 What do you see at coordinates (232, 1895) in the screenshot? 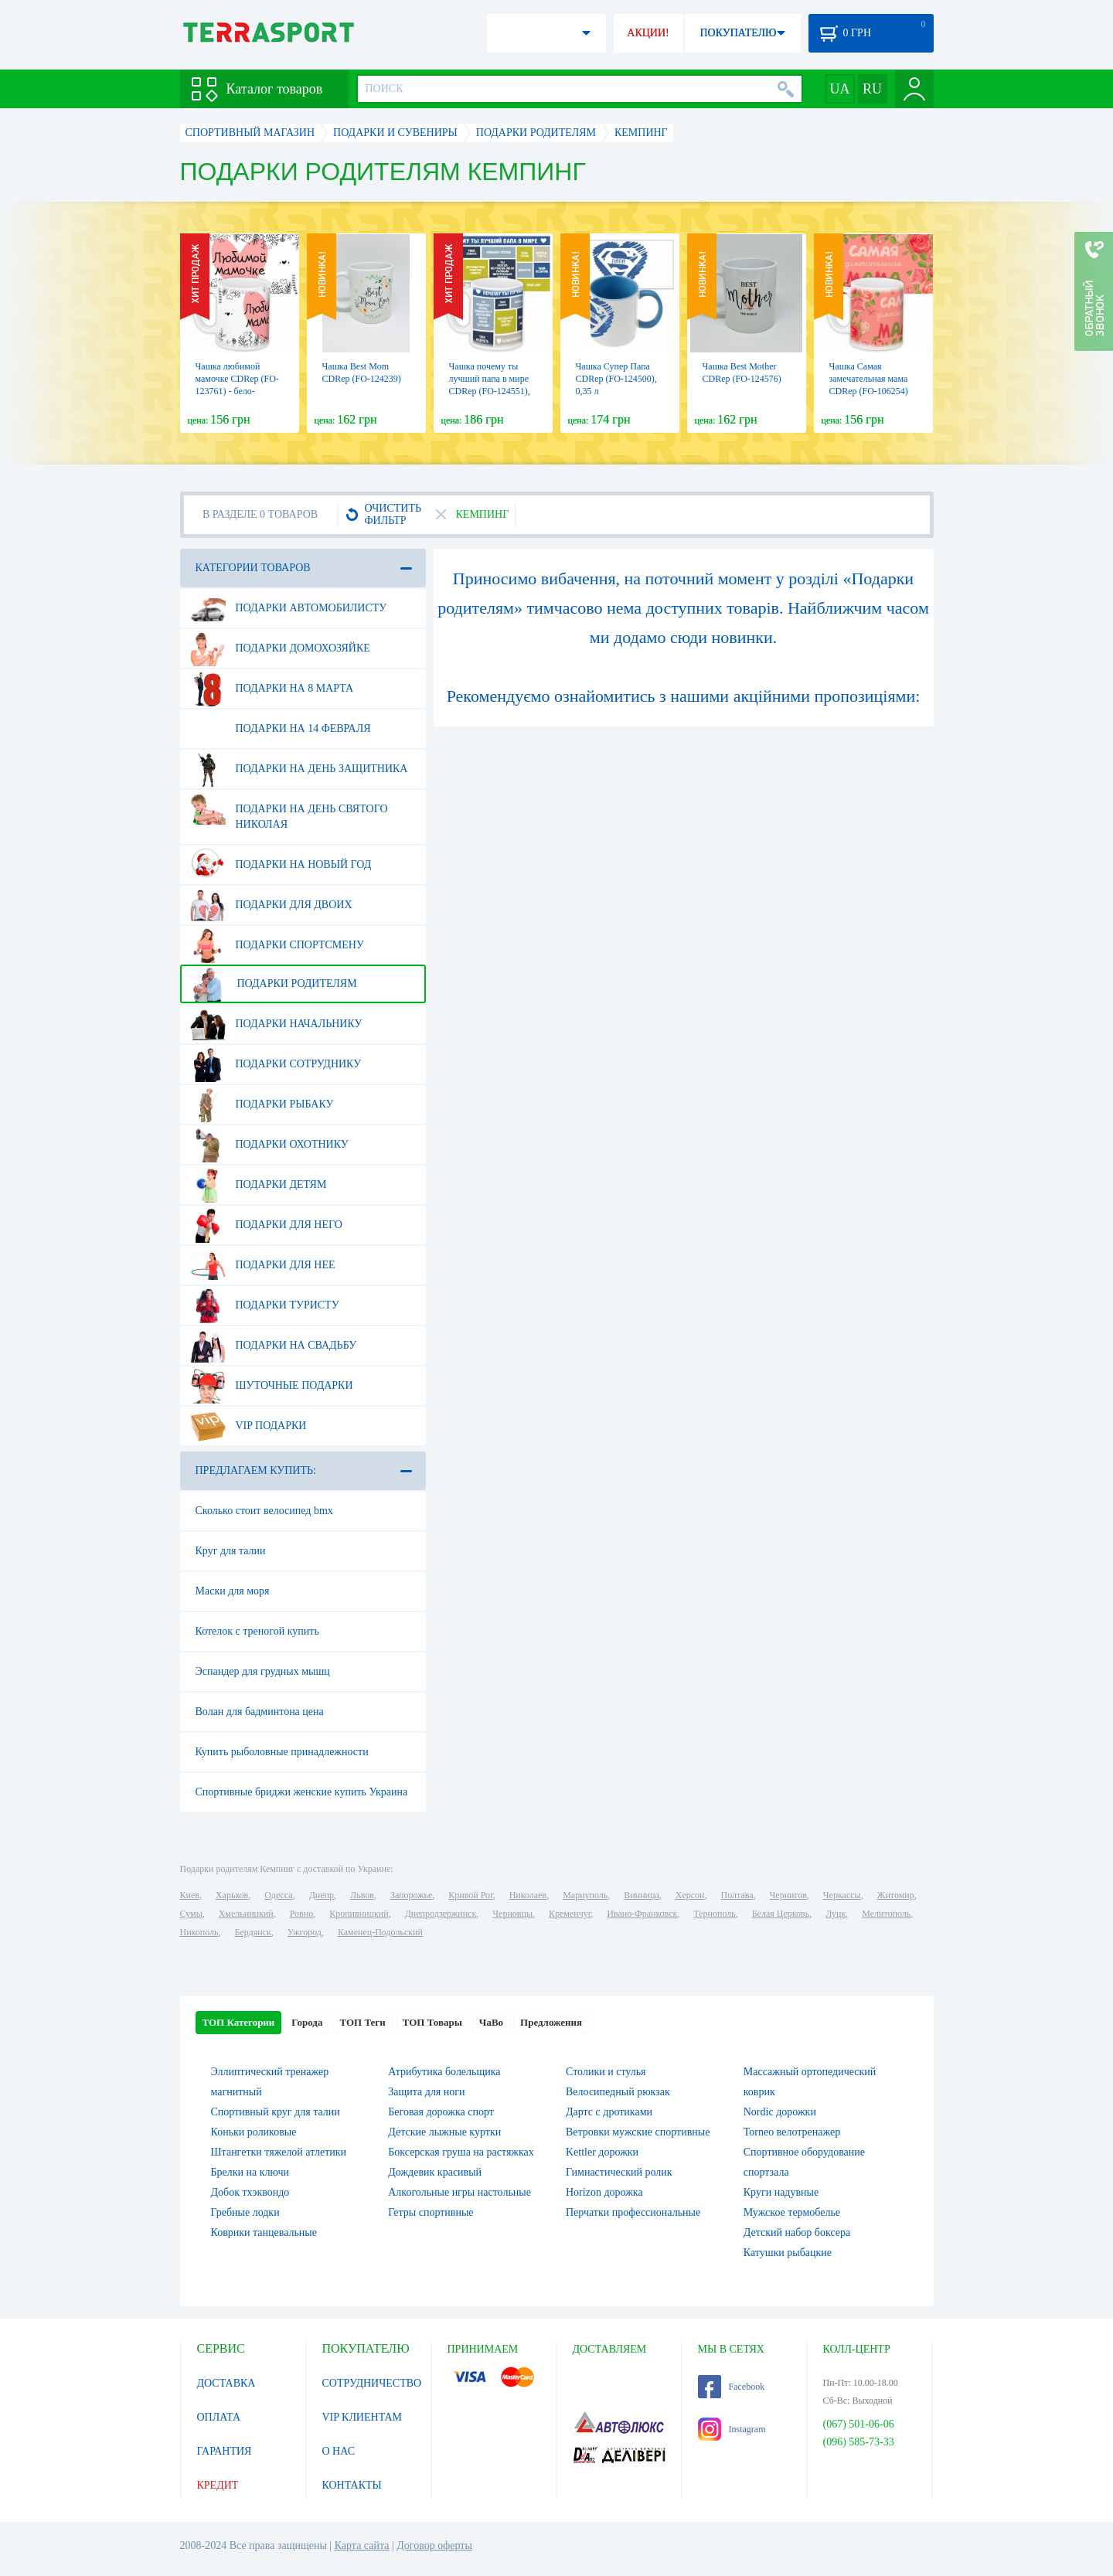
I see `Харьков` at bounding box center [232, 1895].